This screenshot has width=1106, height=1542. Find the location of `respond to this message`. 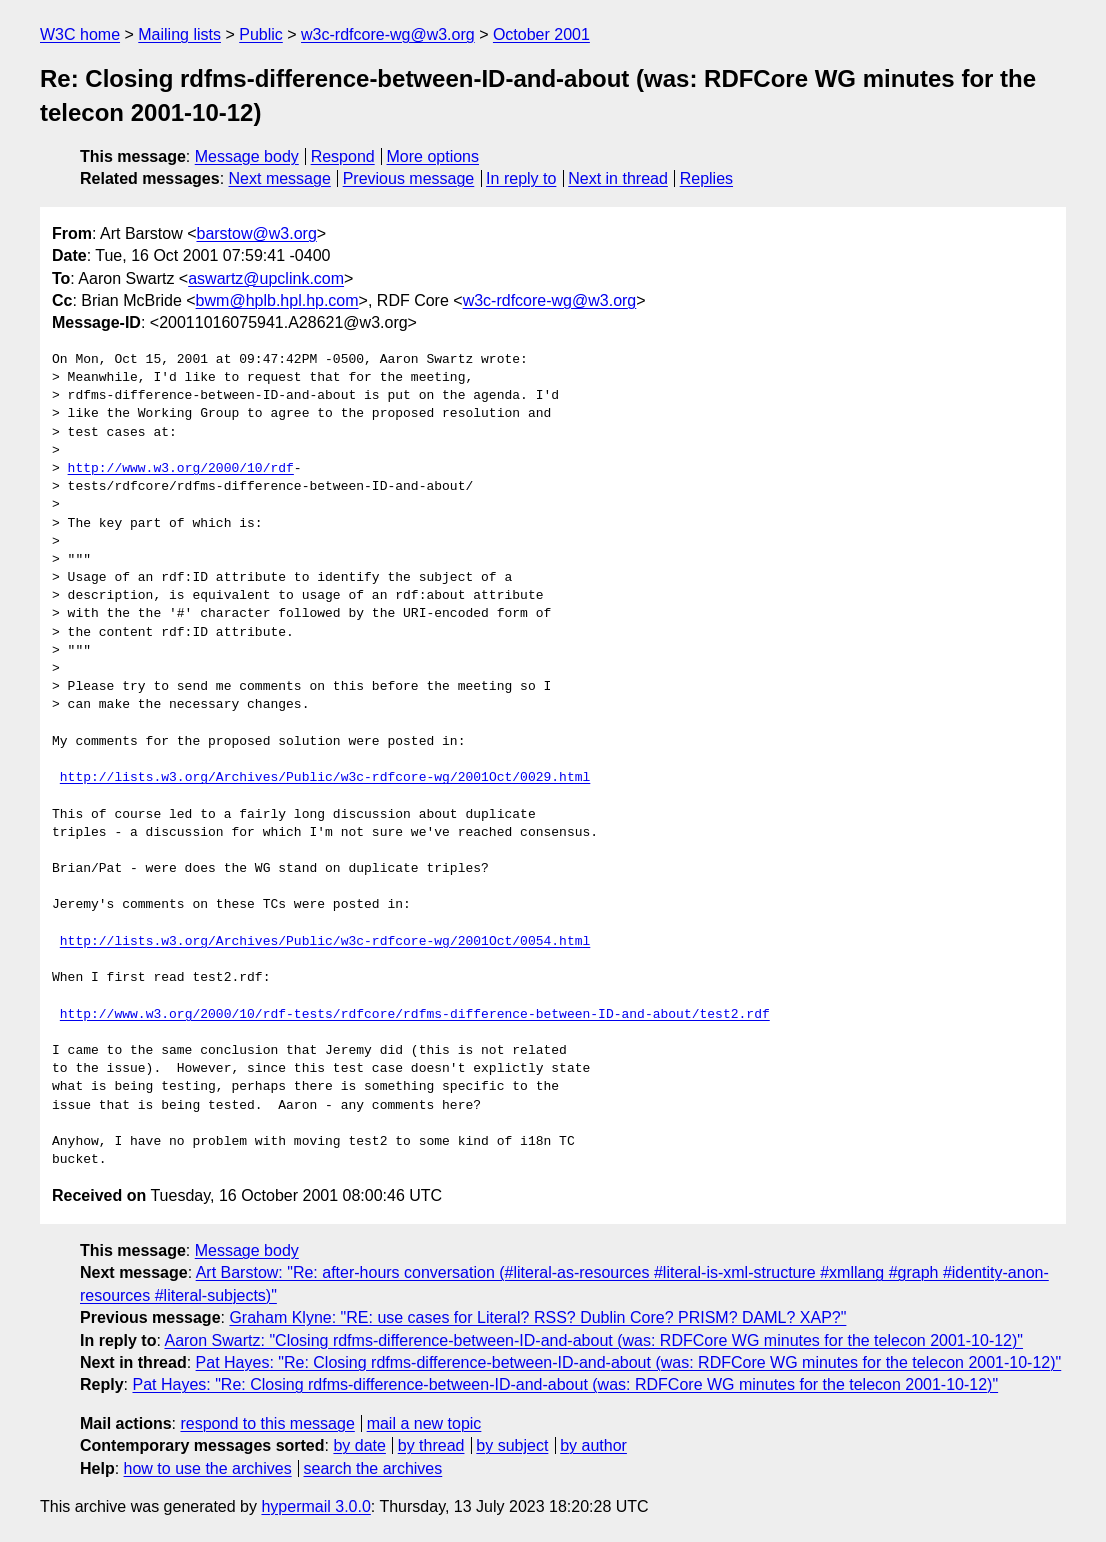

respond to this message is located at coordinates (267, 1423).